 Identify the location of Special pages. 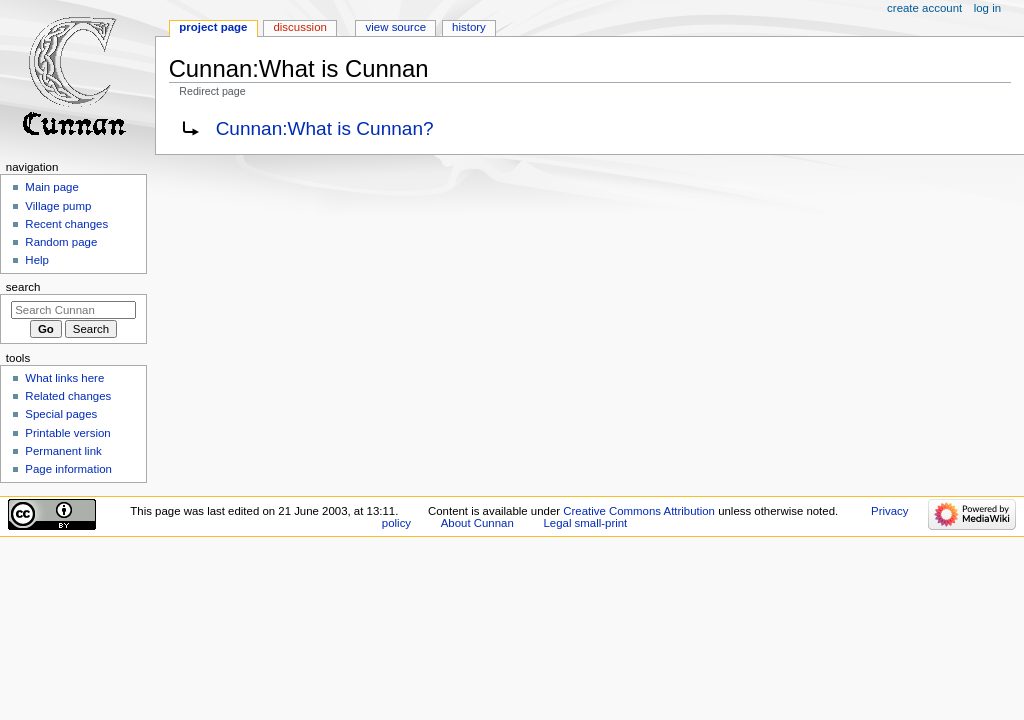
(61, 414).